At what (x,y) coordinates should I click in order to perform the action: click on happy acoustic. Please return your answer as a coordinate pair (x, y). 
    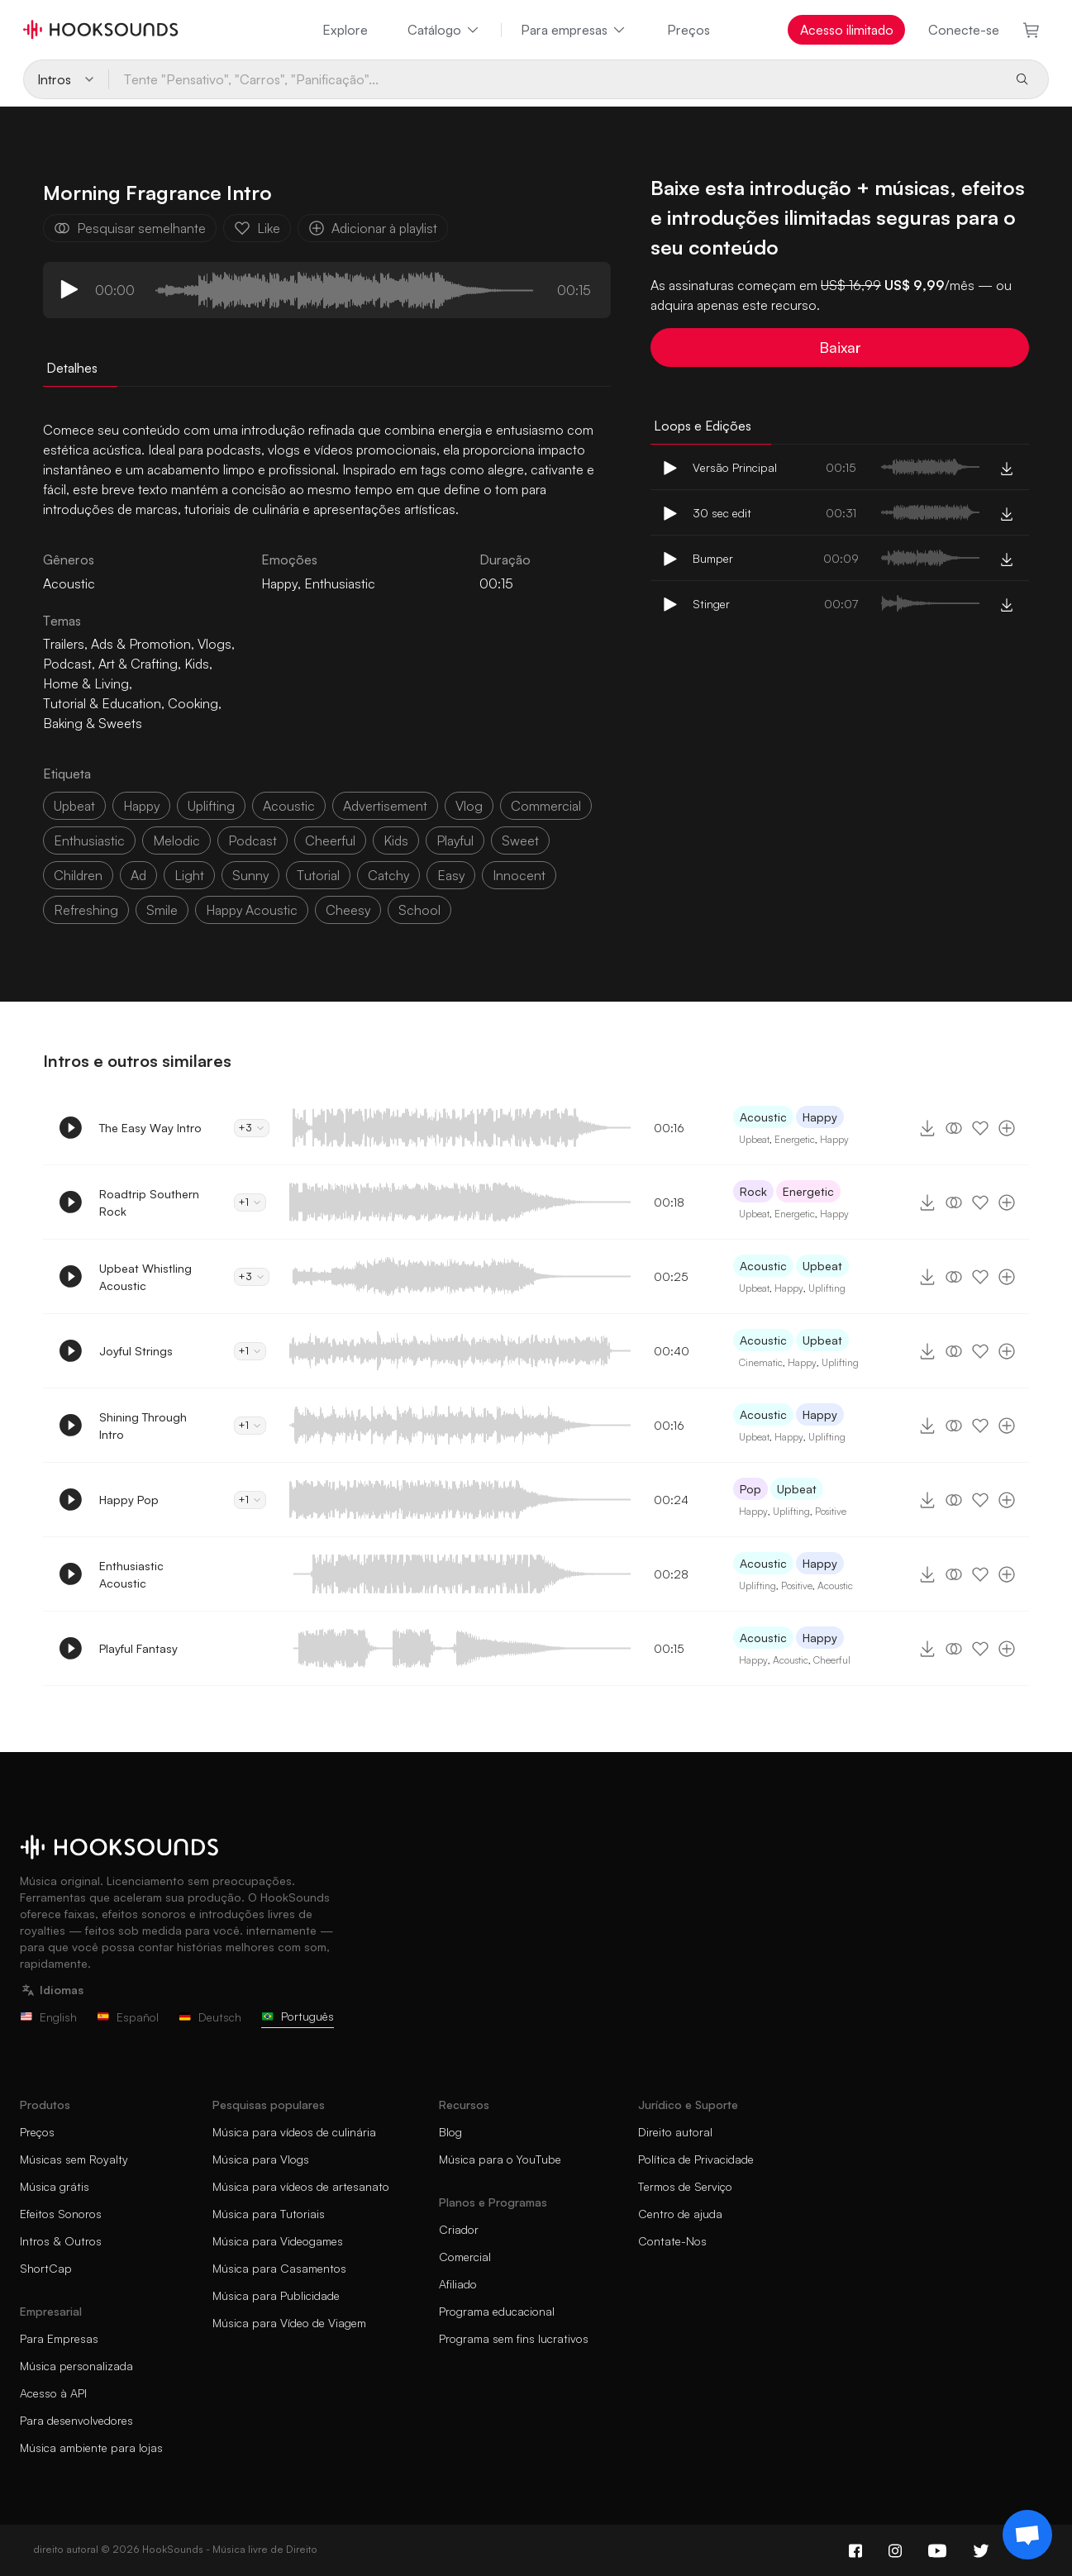
    Looking at the image, I should click on (252, 910).